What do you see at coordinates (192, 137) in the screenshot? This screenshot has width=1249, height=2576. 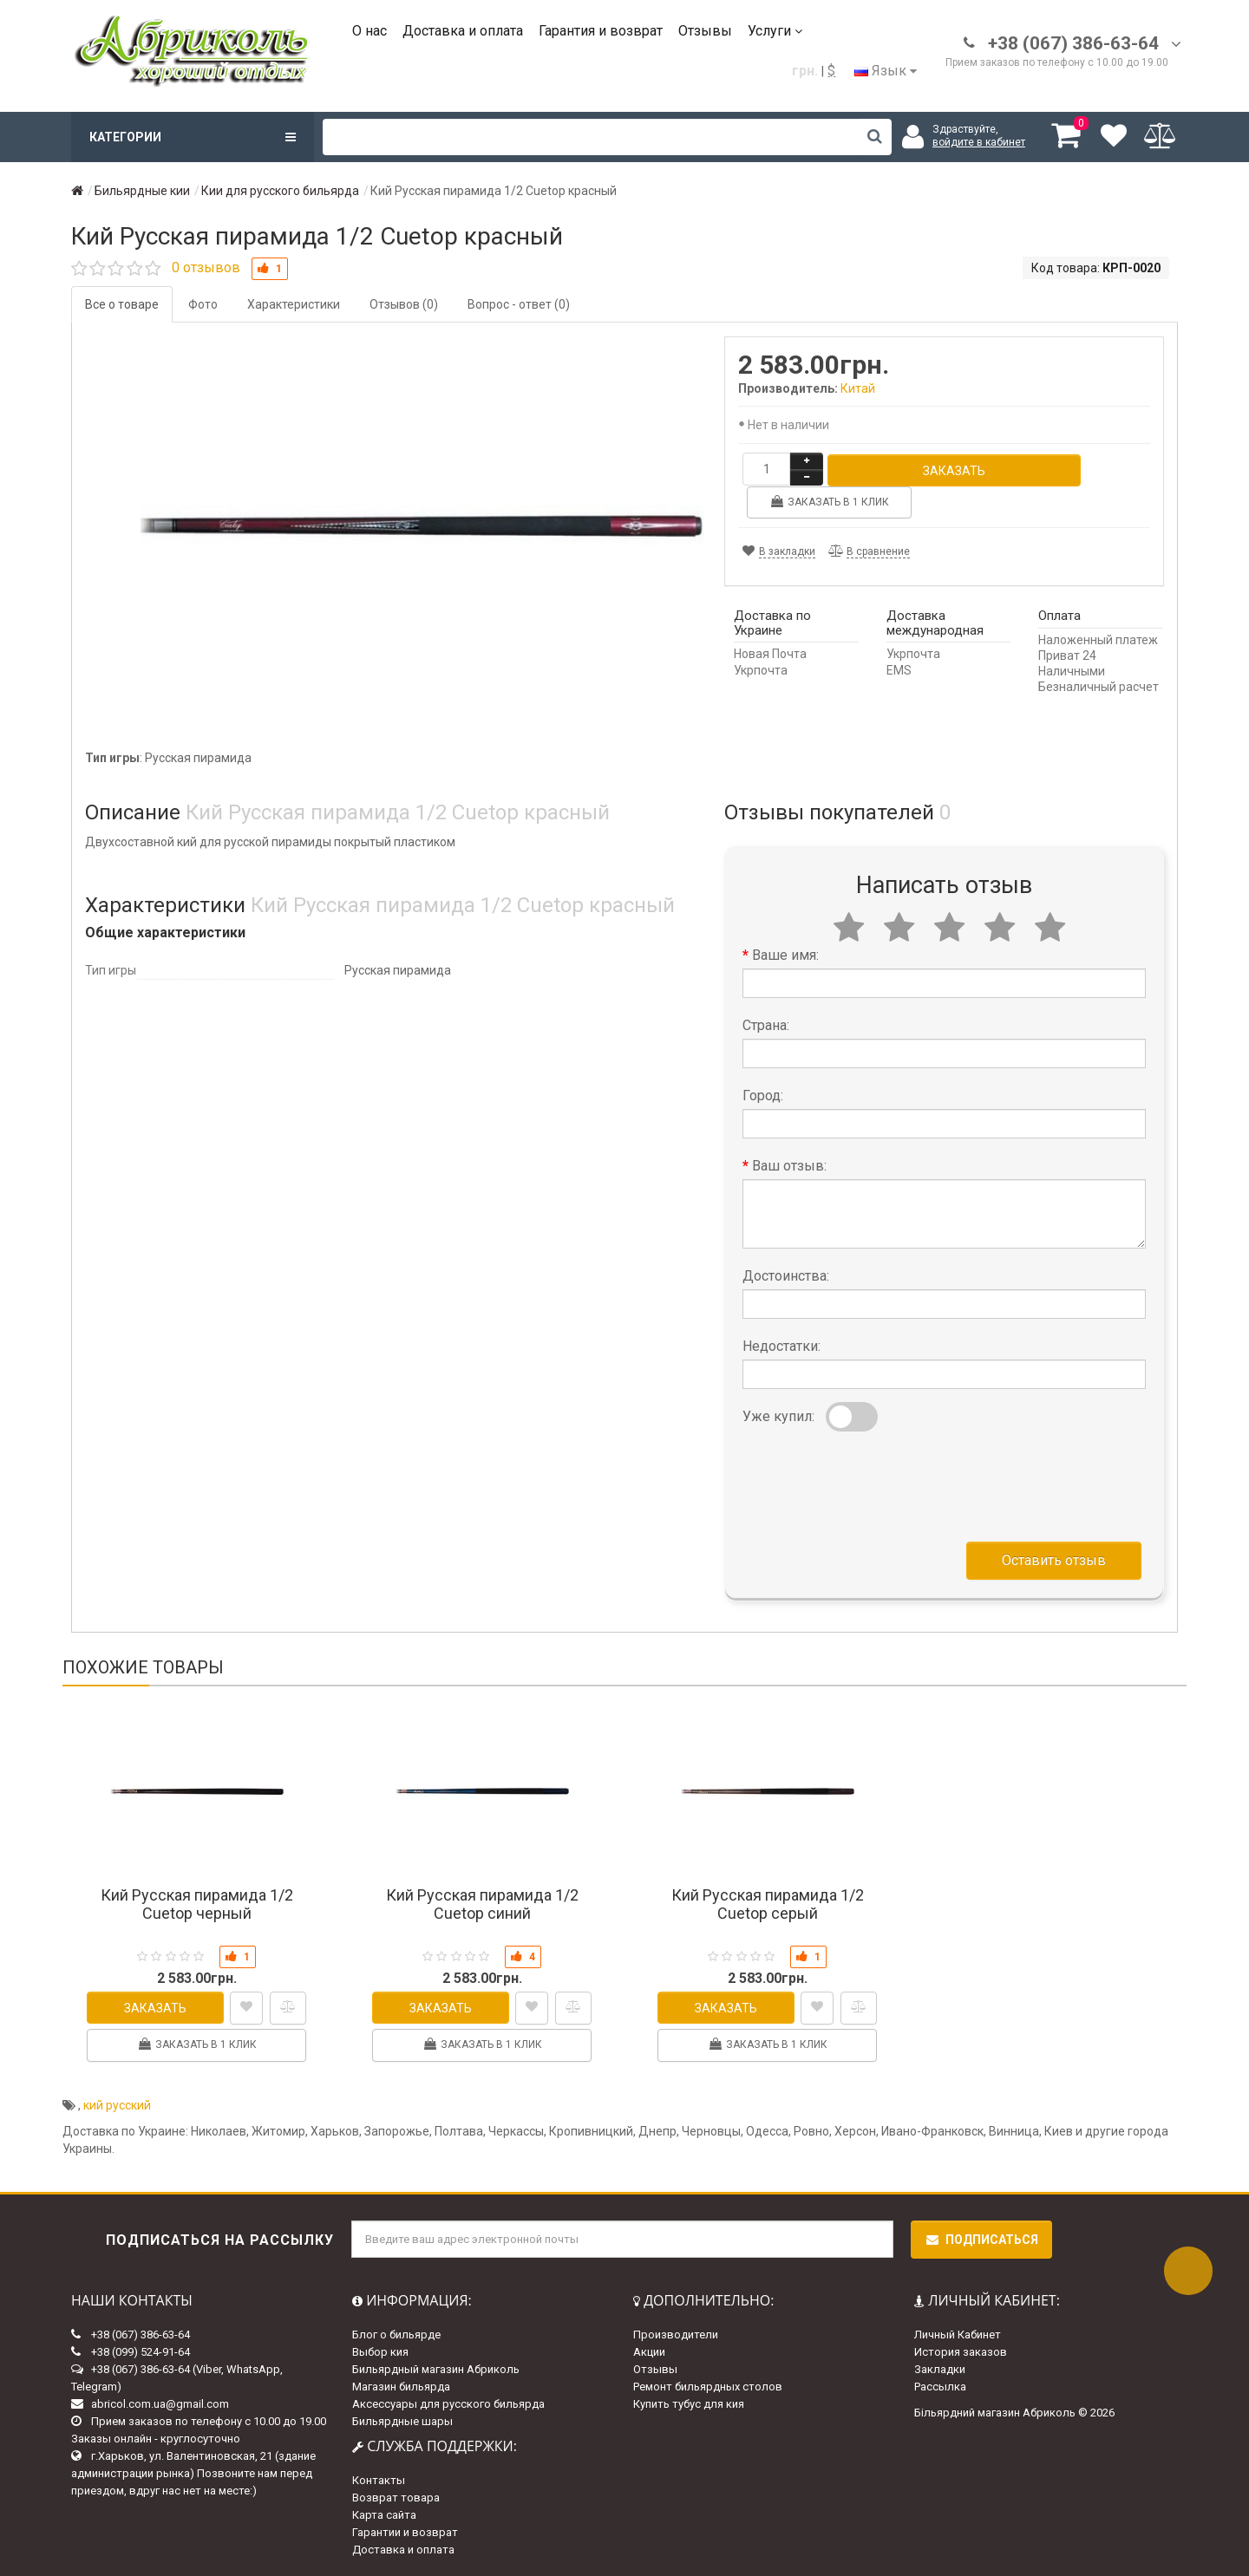 I see `Категории` at bounding box center [192, 137].